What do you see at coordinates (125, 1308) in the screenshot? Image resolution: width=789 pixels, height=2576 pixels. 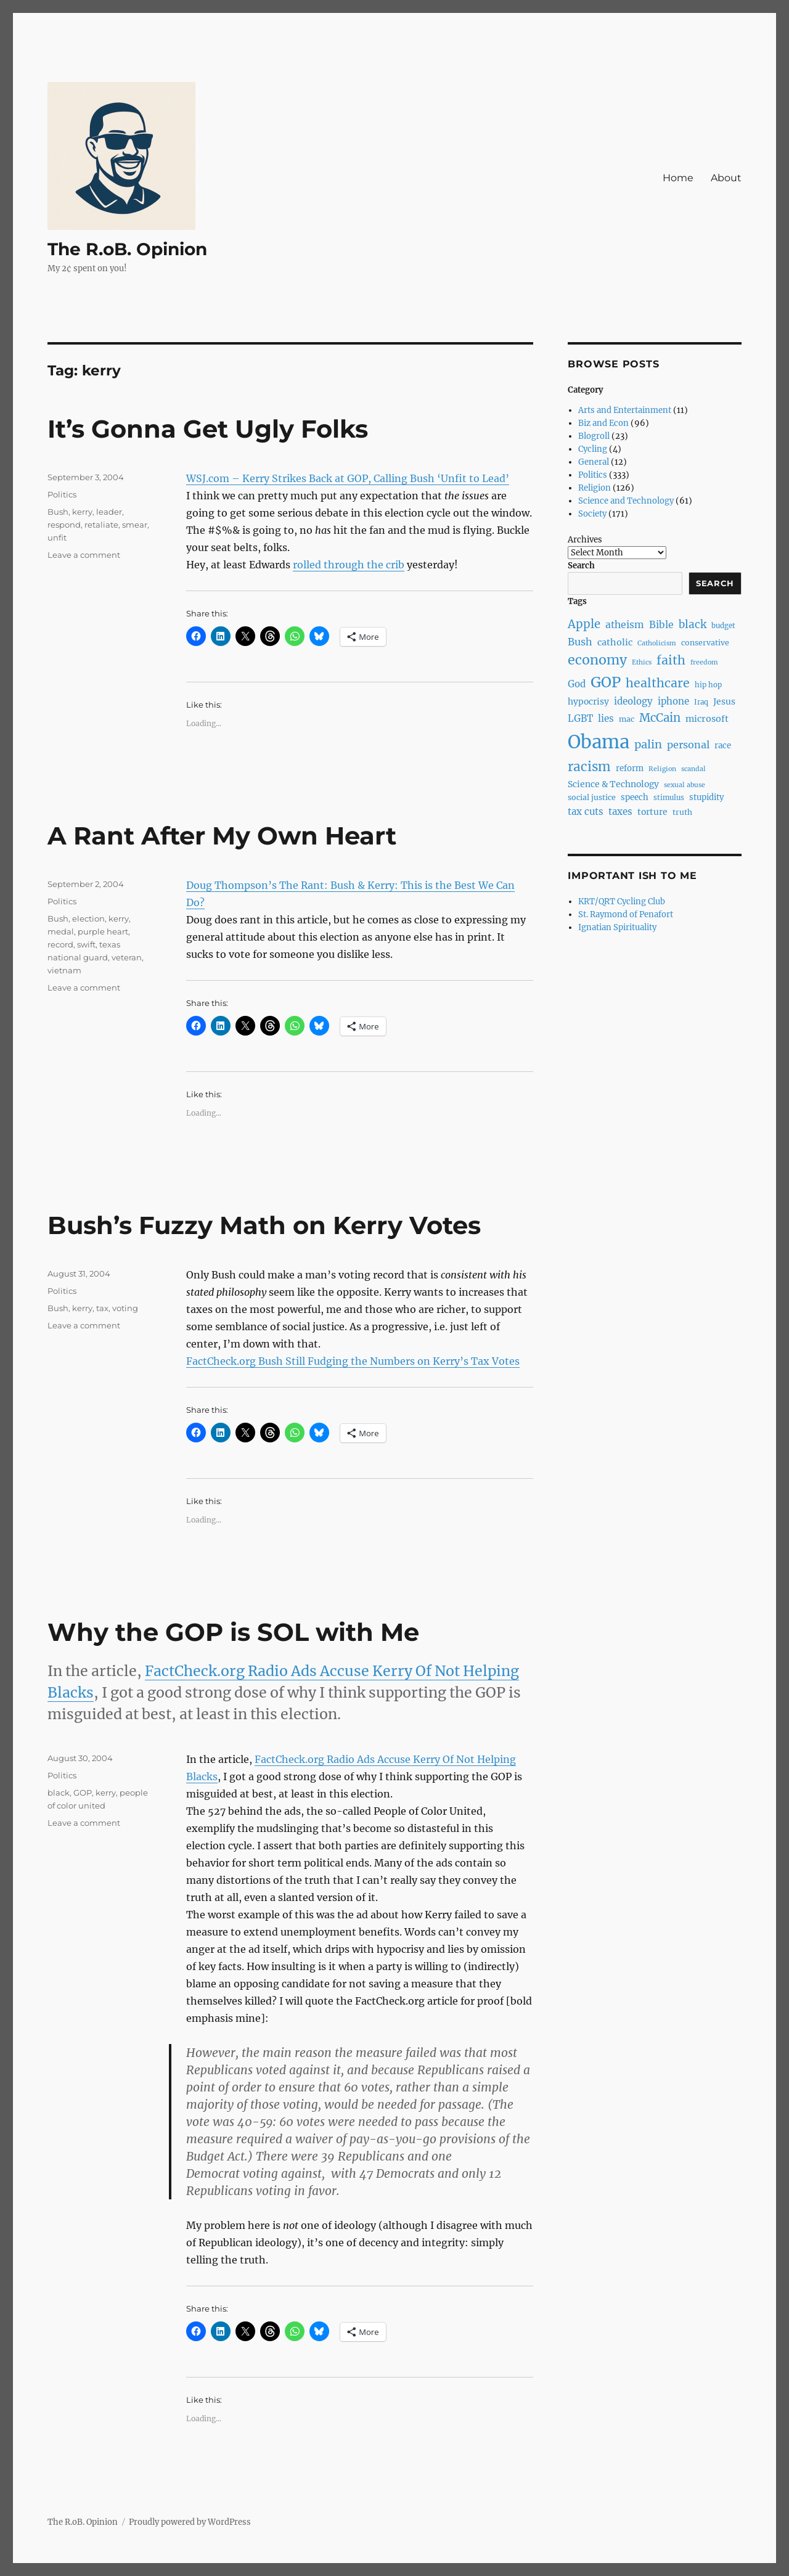 I see `voting` at bounding box center [125, 1308].